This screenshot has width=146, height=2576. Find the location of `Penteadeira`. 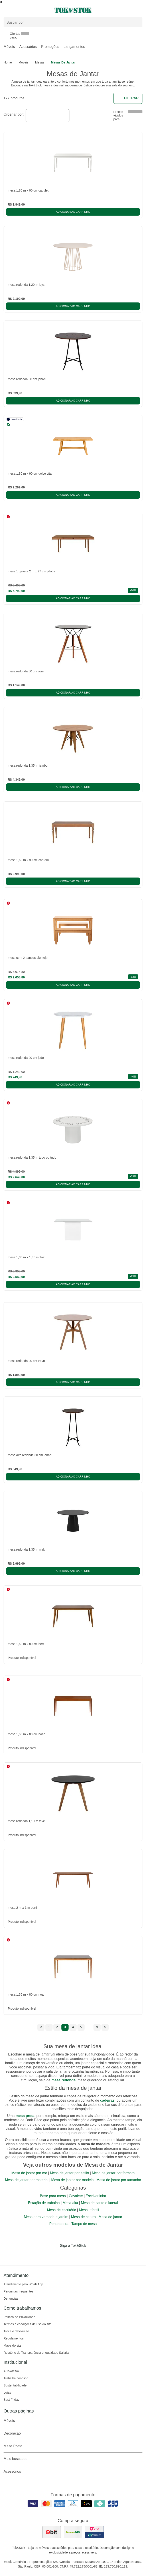

Penteadeira is located at coordinates (58, 2224).